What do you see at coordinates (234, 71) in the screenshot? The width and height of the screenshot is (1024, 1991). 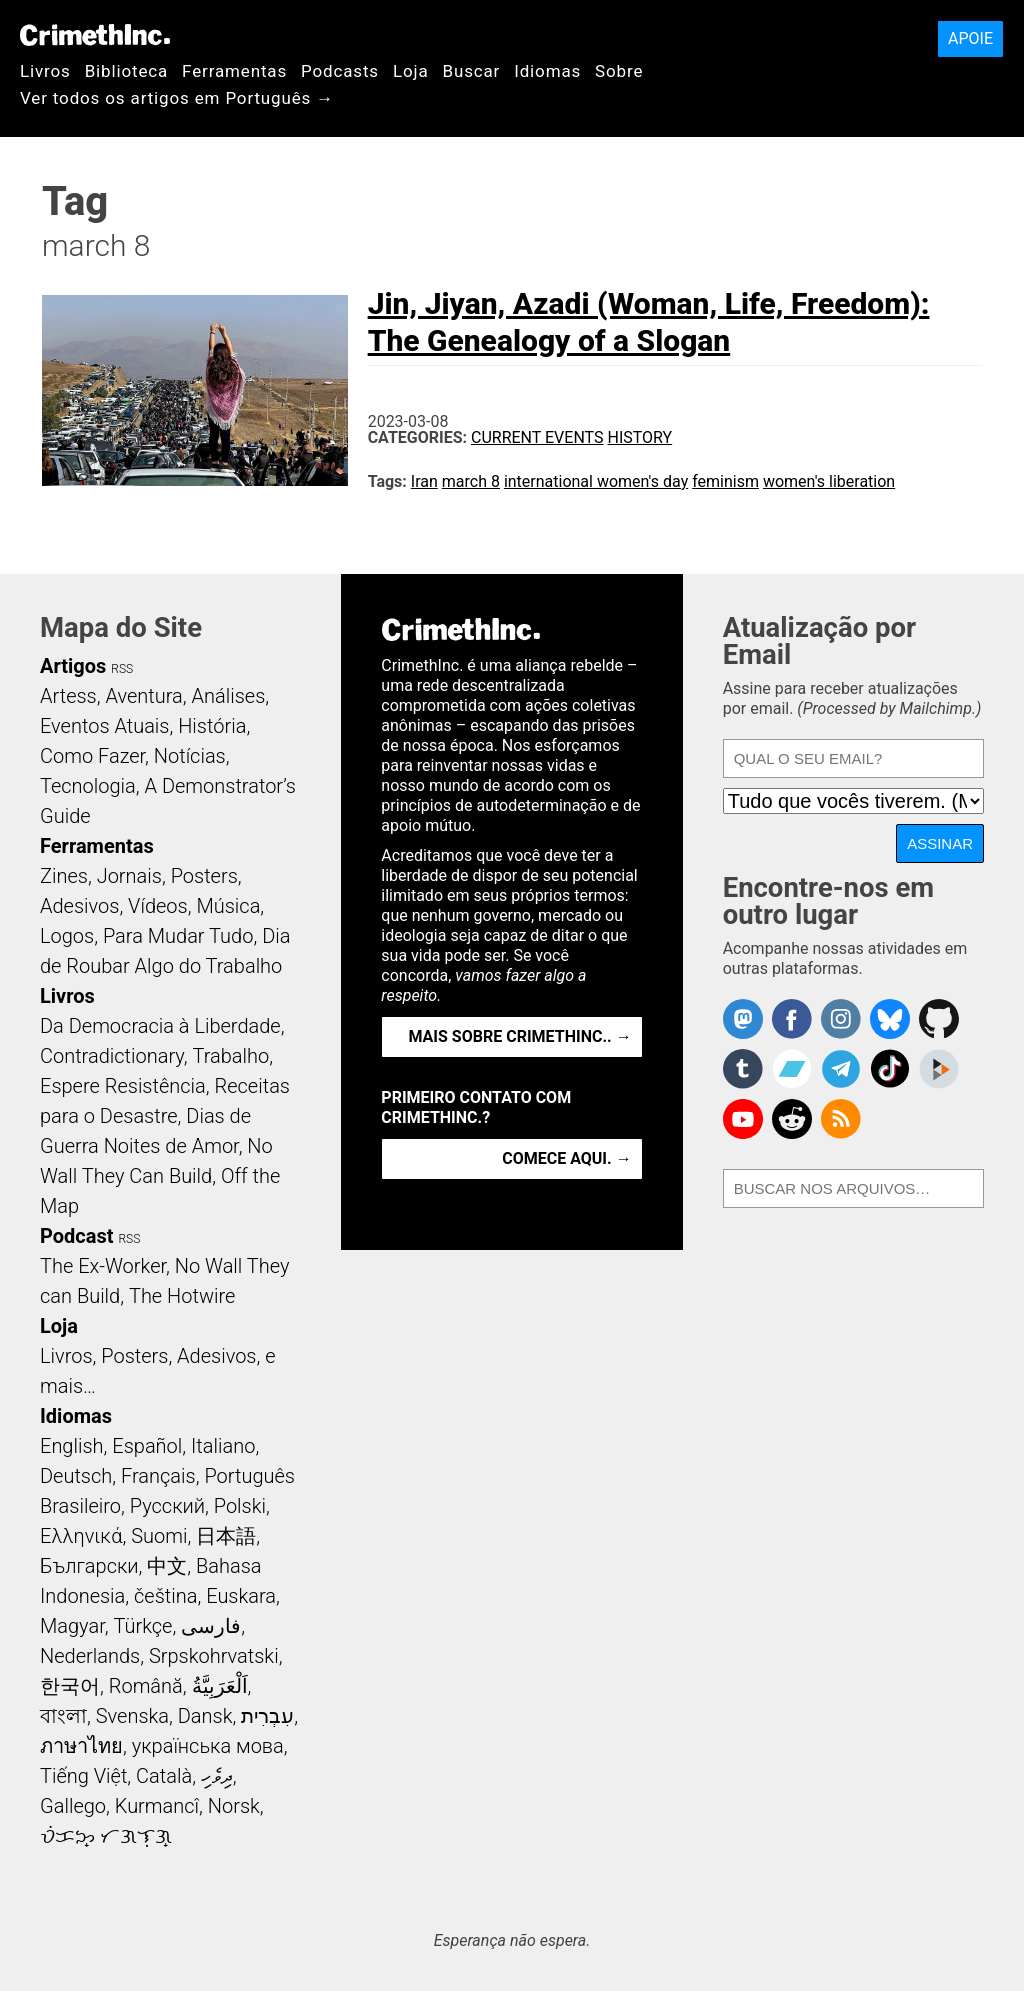 I see `Ferramentas` at bounding box center [234, 71].